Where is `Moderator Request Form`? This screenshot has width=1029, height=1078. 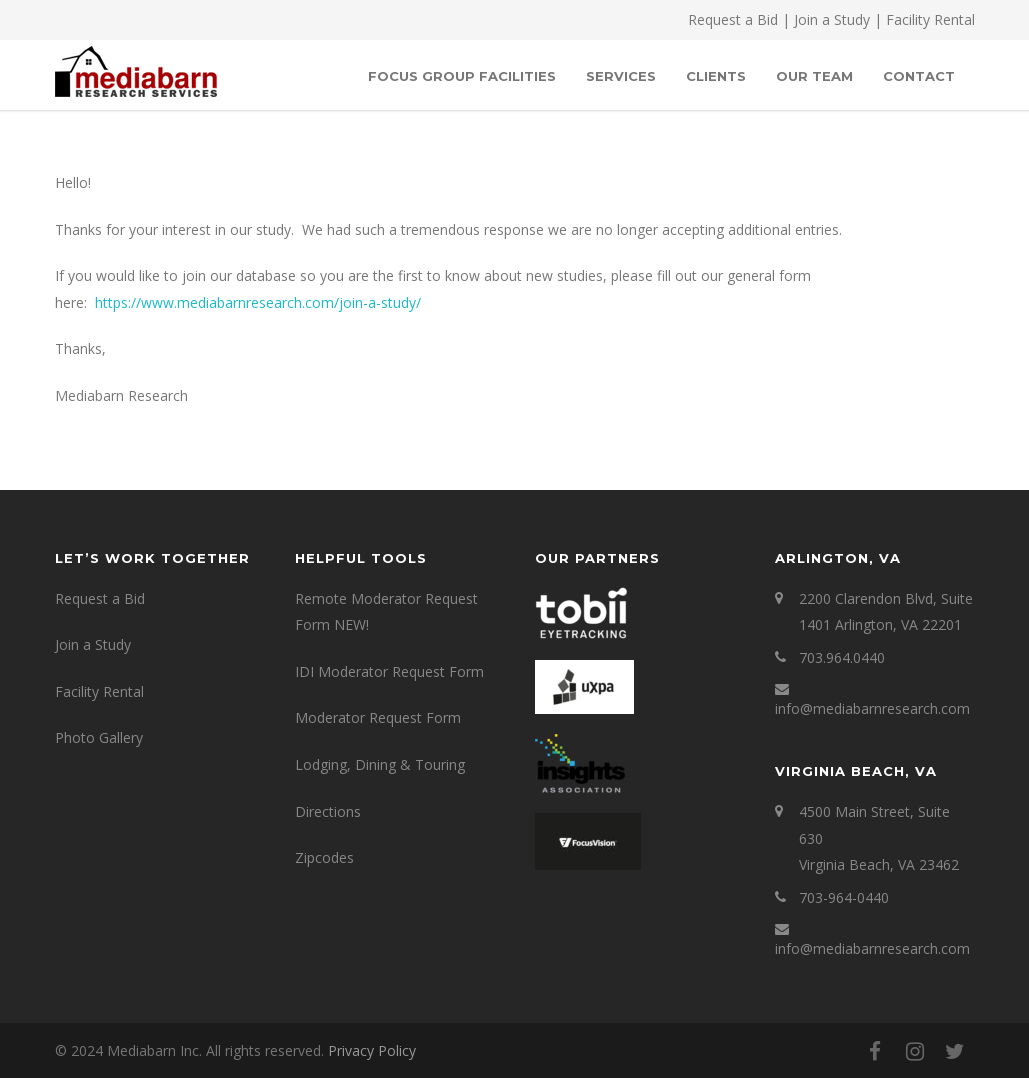
Moderator Request Form is located at coordinates (378, 717).